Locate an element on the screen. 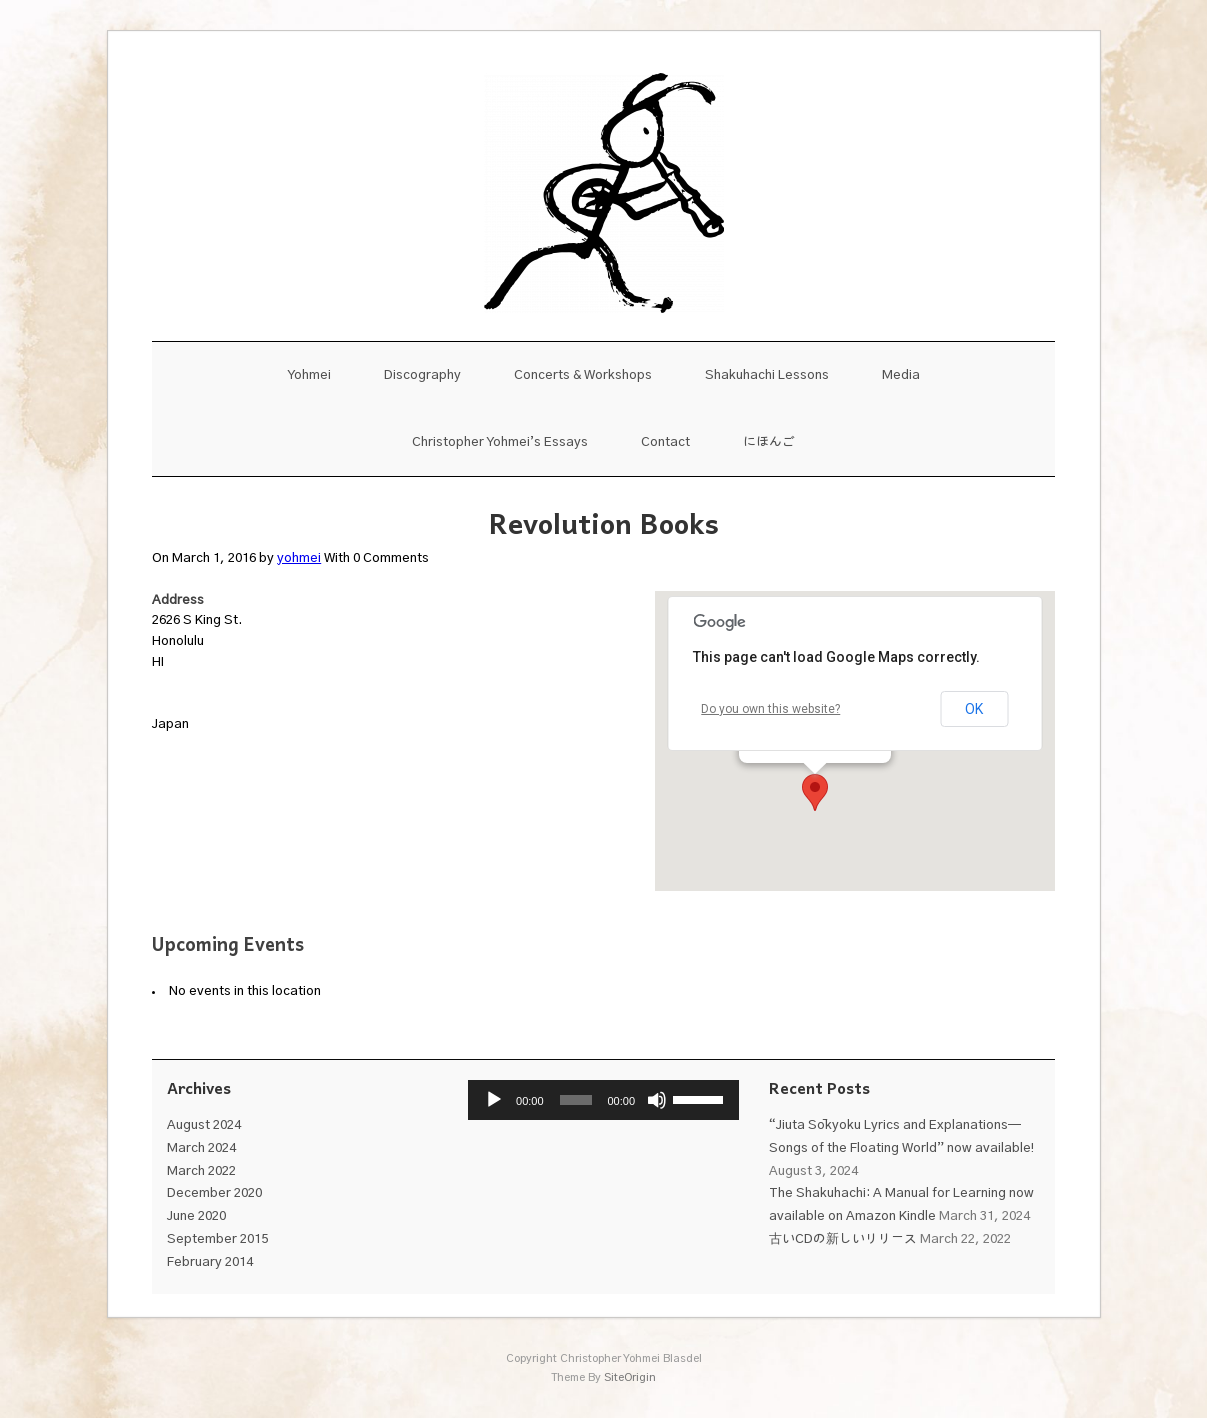 This screenshot has width=1207, height=1418. December 2020 is located at coordinates (214, 1193).